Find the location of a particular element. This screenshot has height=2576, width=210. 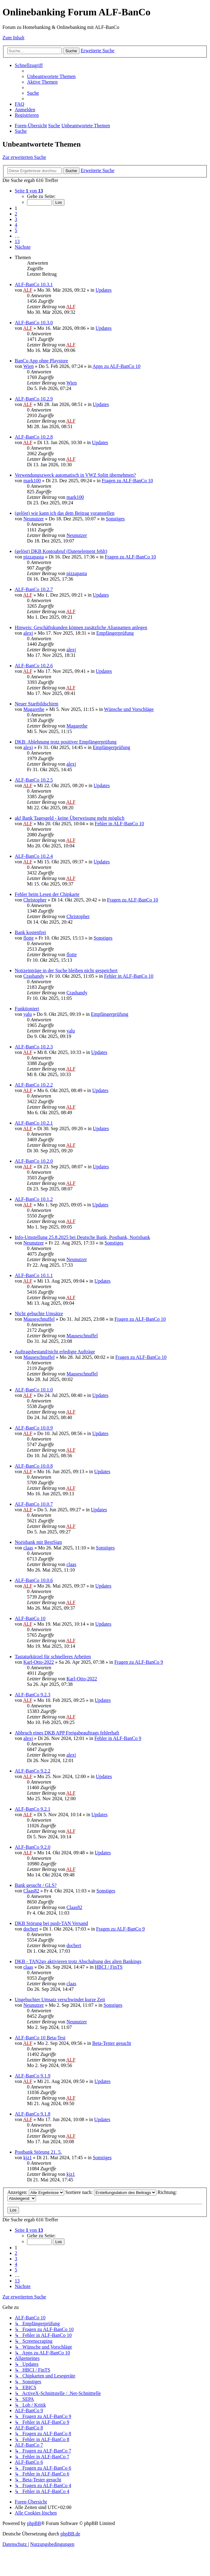

Tastaturkürzel für schnelleres Arbeiten is located at coordinates (53, 1656).